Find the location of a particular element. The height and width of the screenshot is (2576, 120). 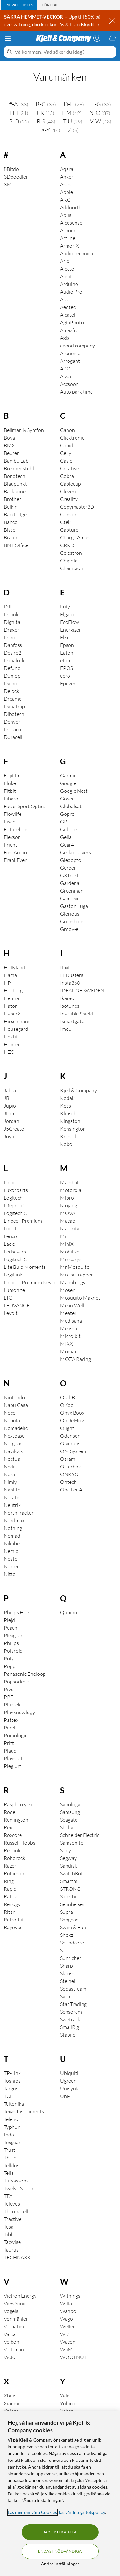

Defunc is located at coordinates (12, 668).